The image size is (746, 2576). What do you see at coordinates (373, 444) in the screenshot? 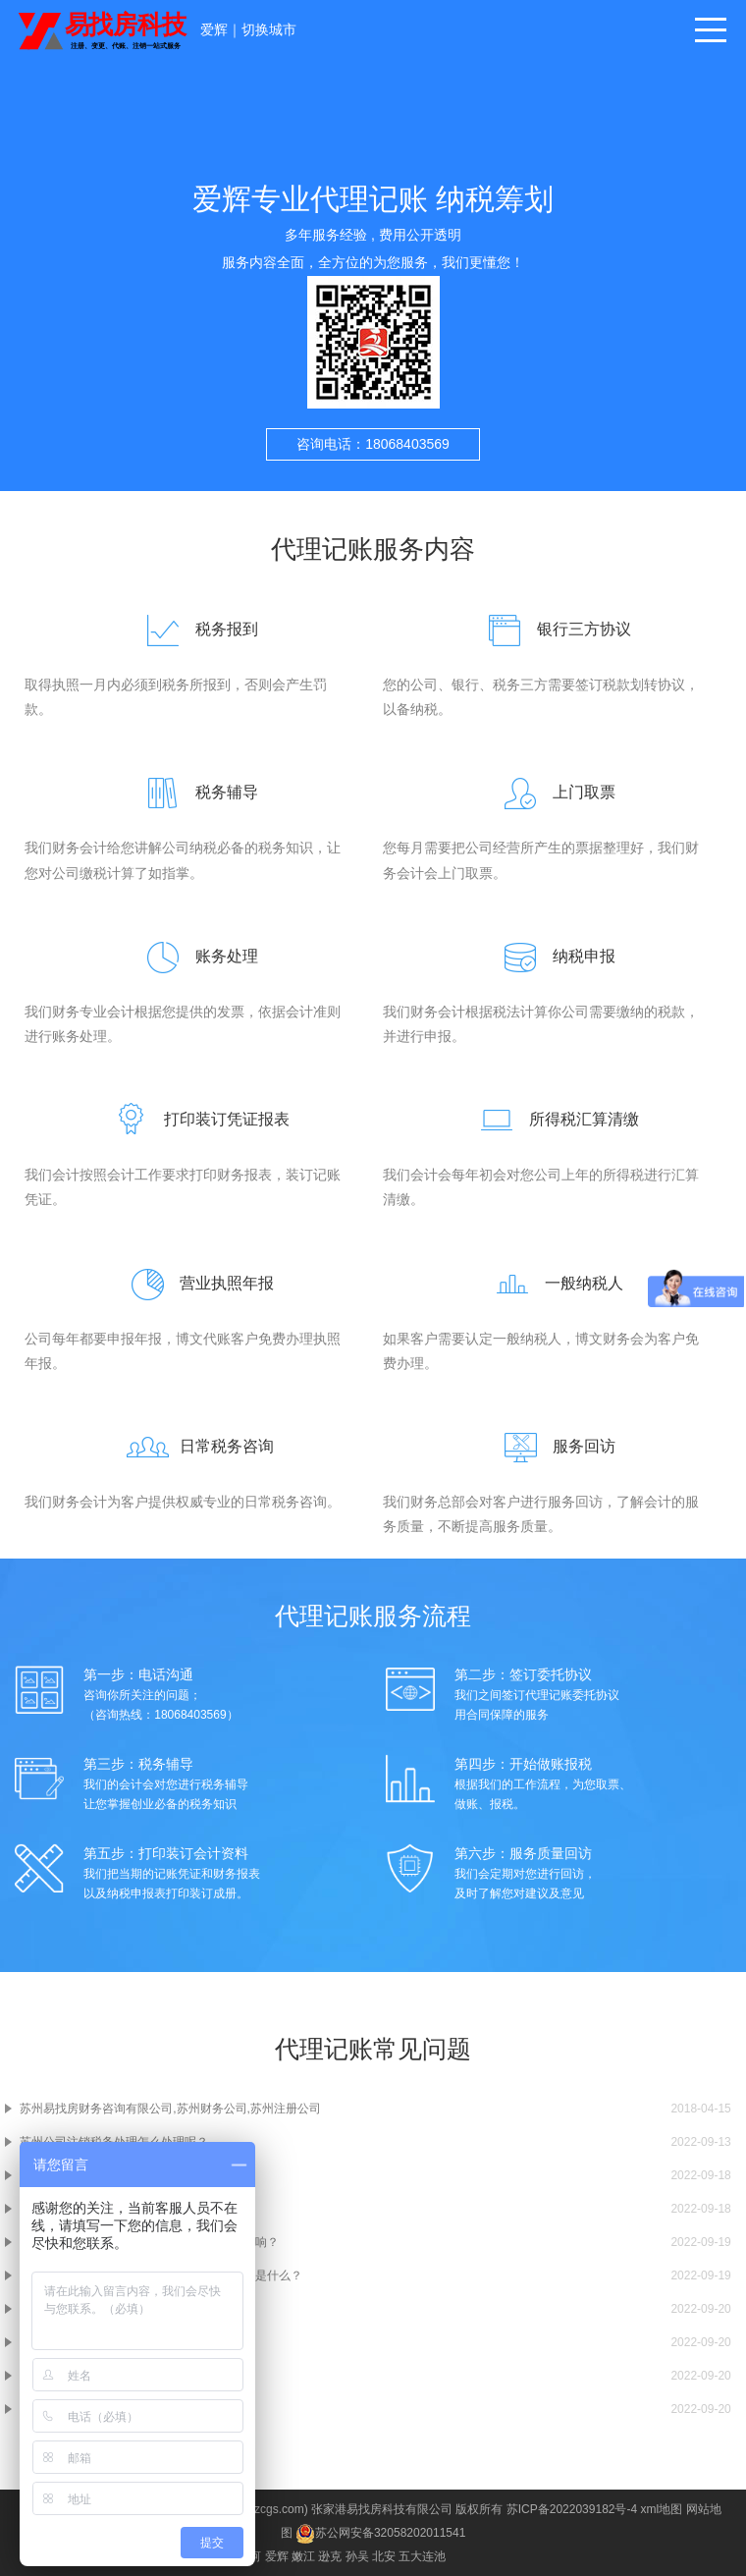
I see `咨询电话：18068403569` at bounding box center [373, 444].